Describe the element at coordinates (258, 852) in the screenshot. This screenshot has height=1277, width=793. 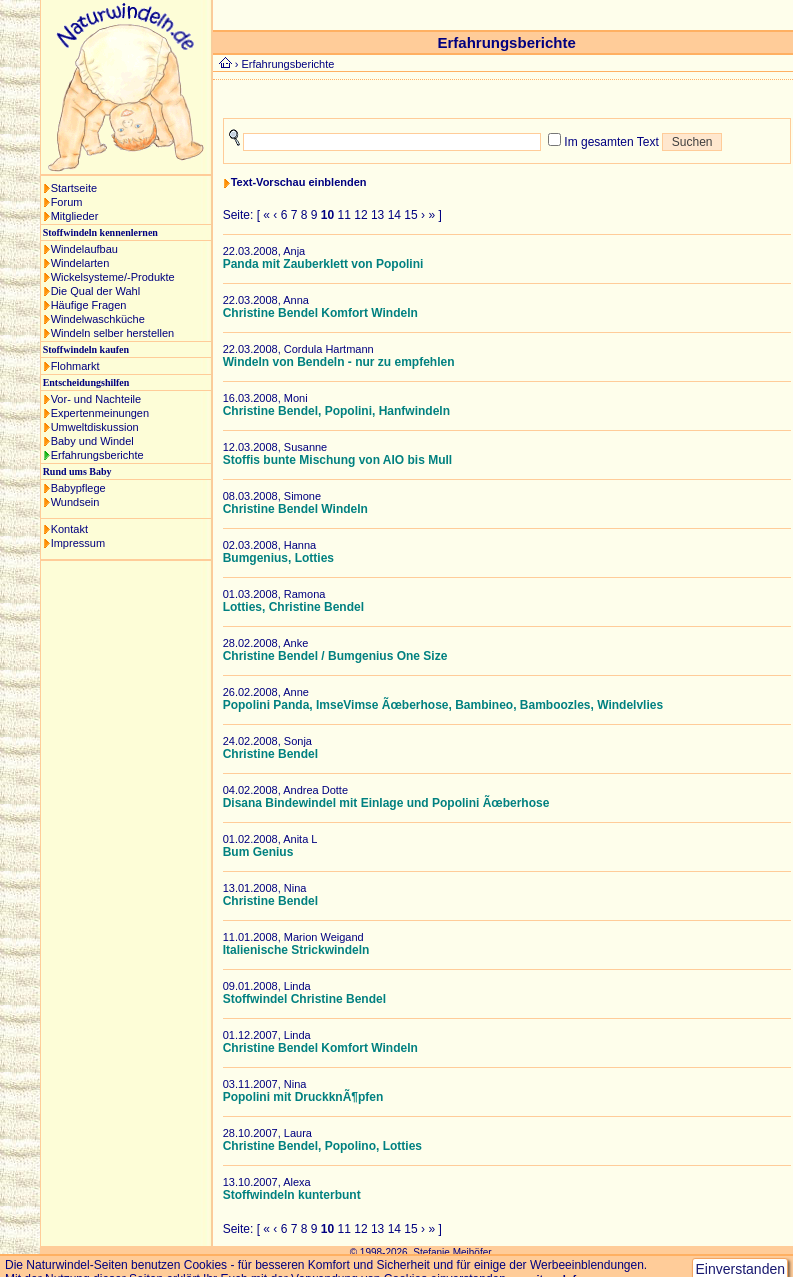
I see `Bum Genius` at that location.